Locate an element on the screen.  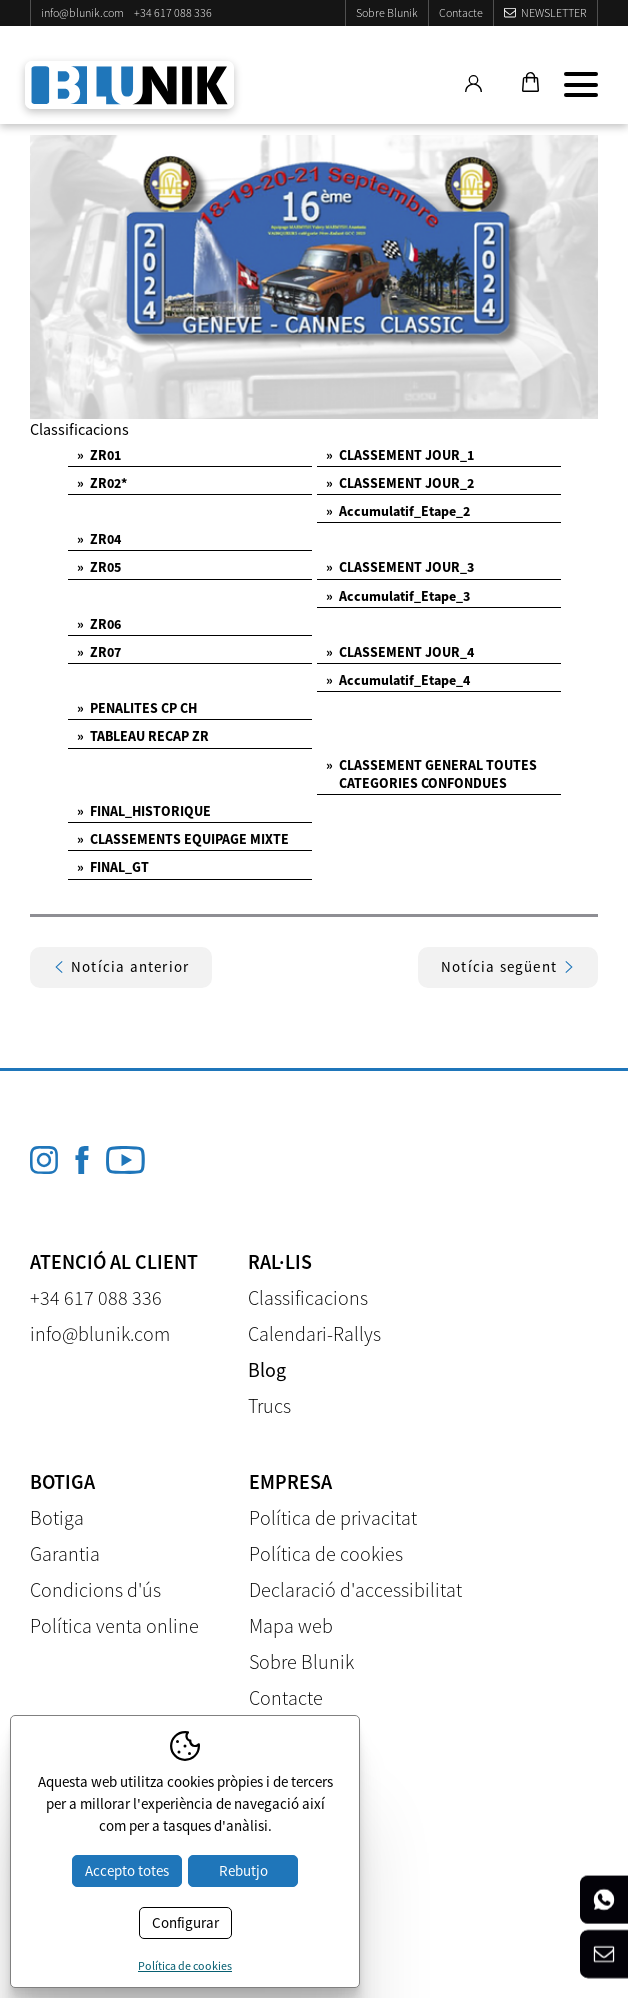
CLASSEMENT JOUR_3 is located at coordinates (400, 567).